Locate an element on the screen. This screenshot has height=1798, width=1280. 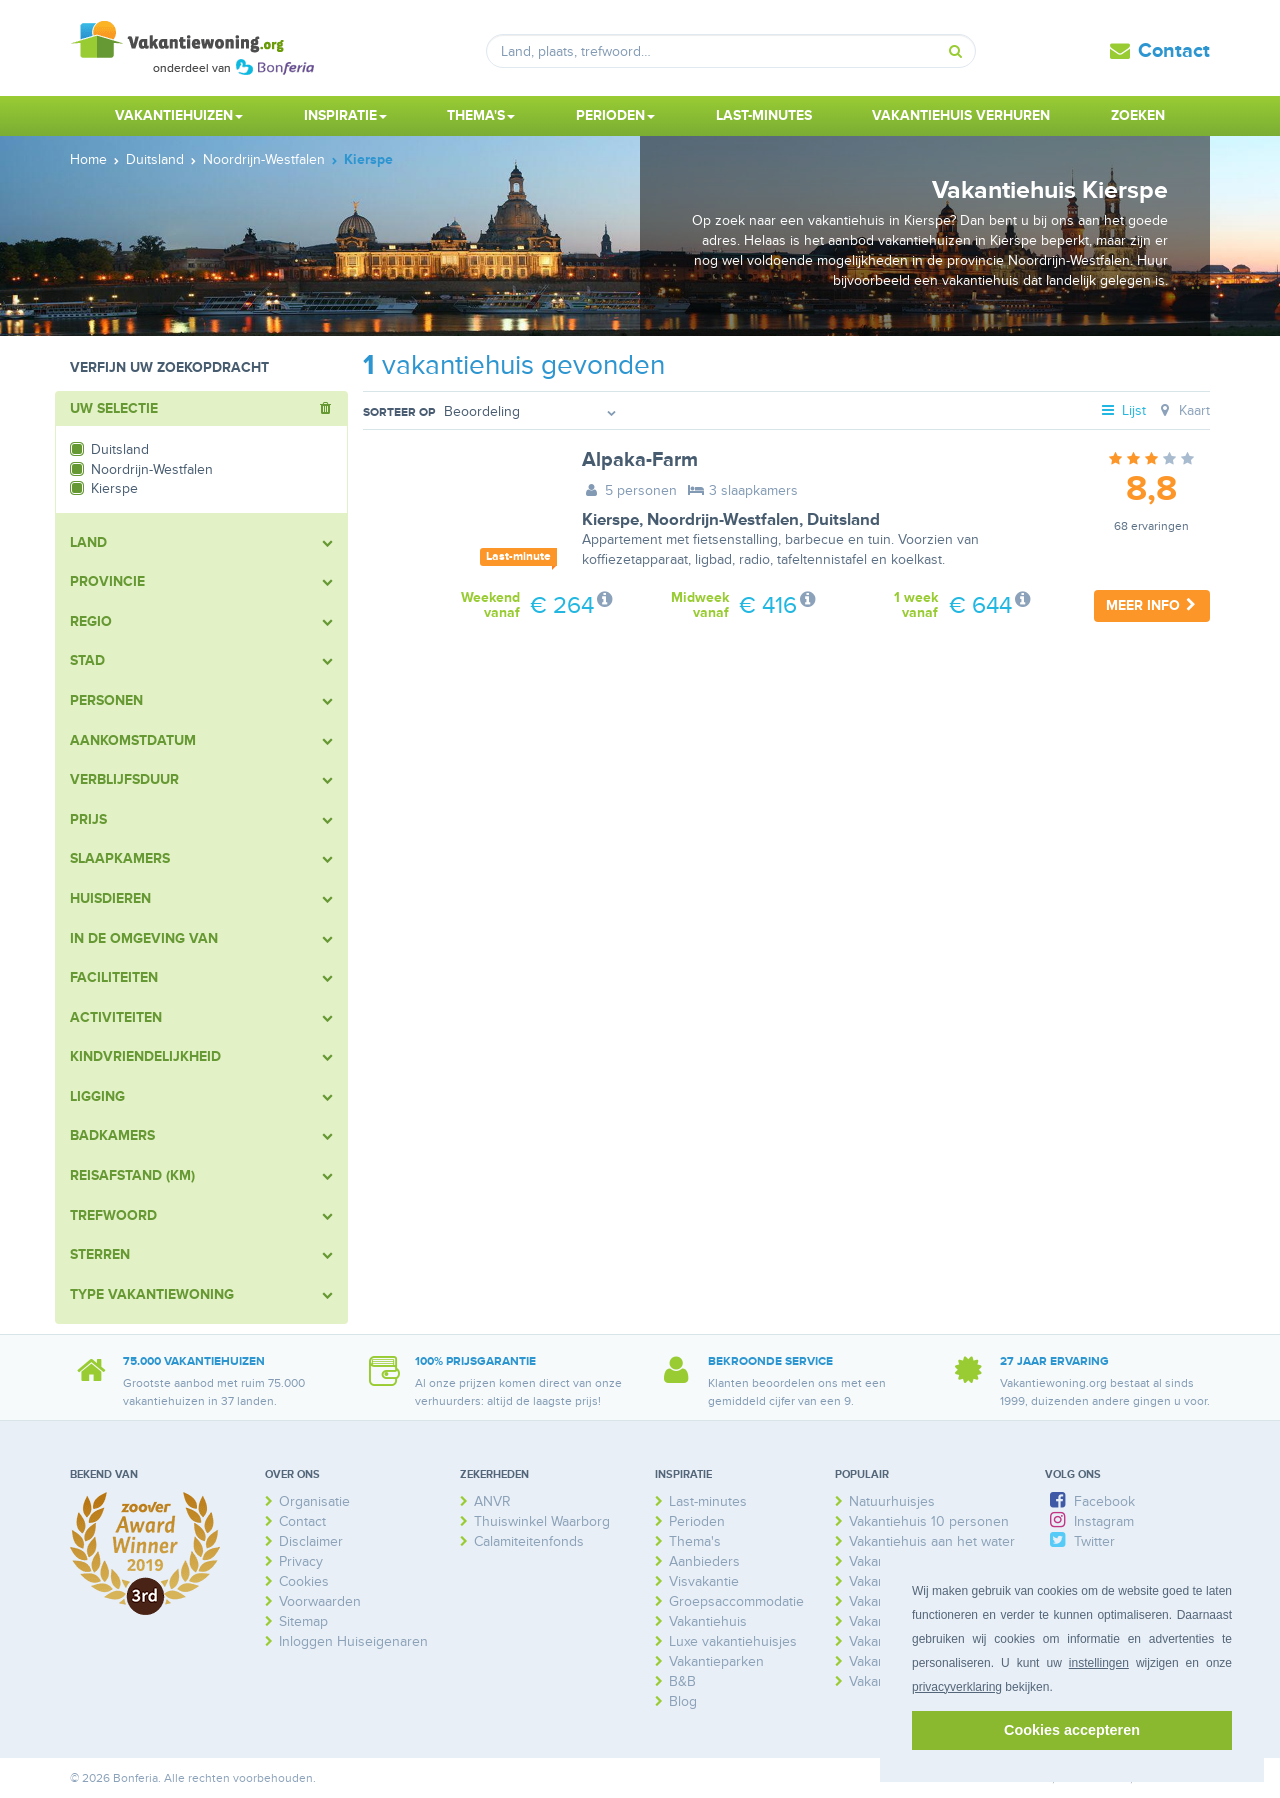
Vakantieparken is located at coordinates (716, 1661).